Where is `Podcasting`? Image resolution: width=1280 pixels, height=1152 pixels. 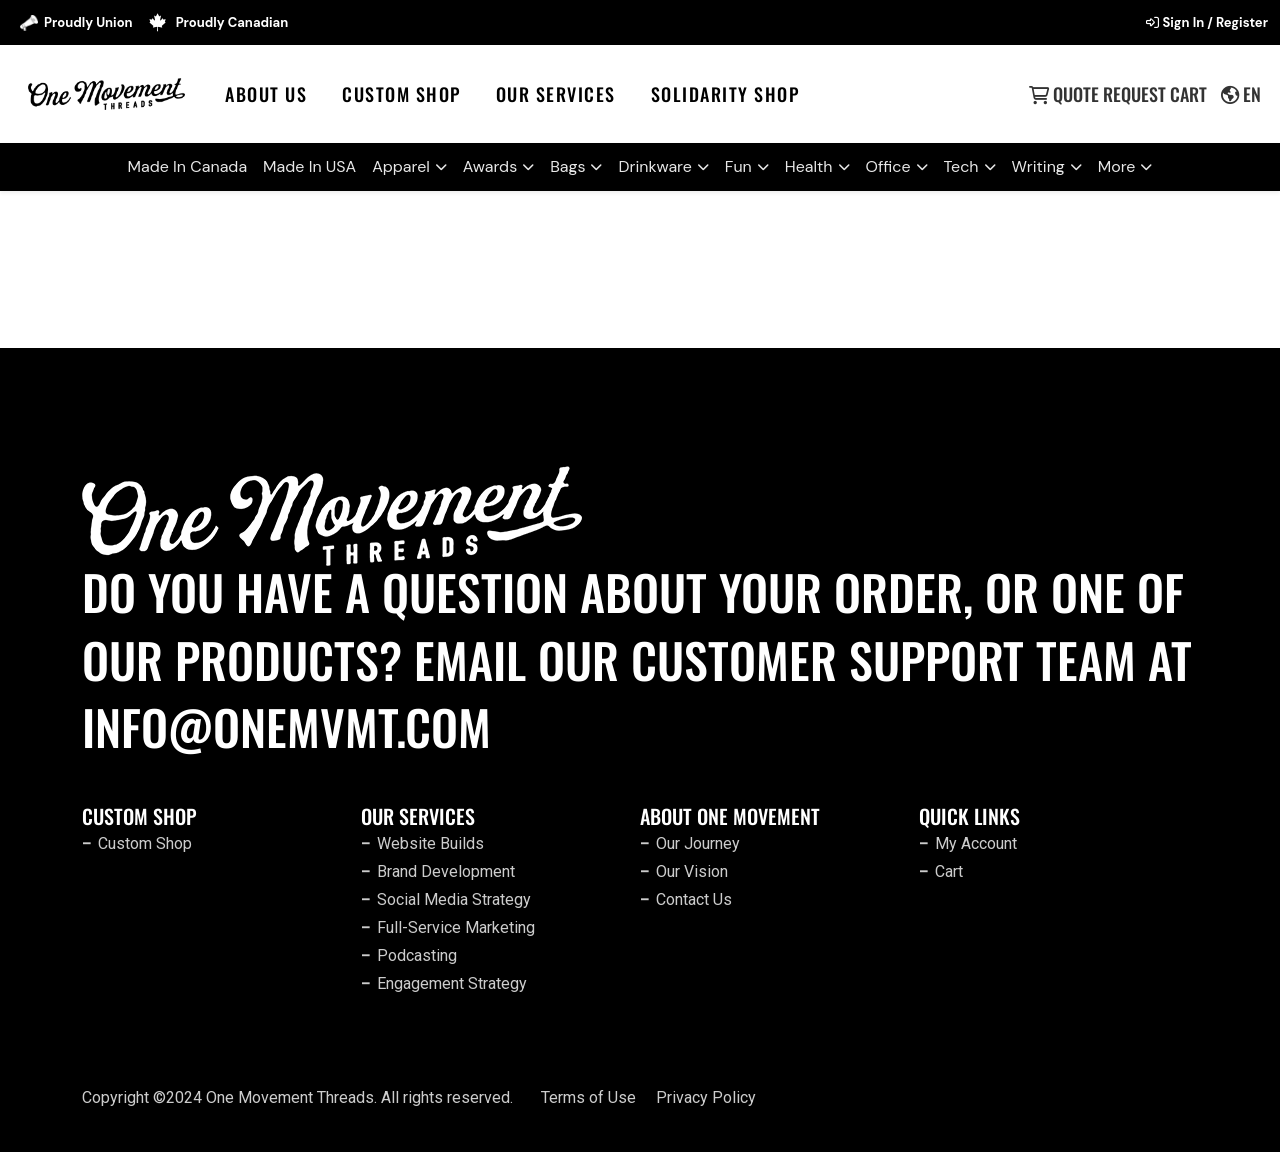
Podcasting is located at coordinates (417, 955).